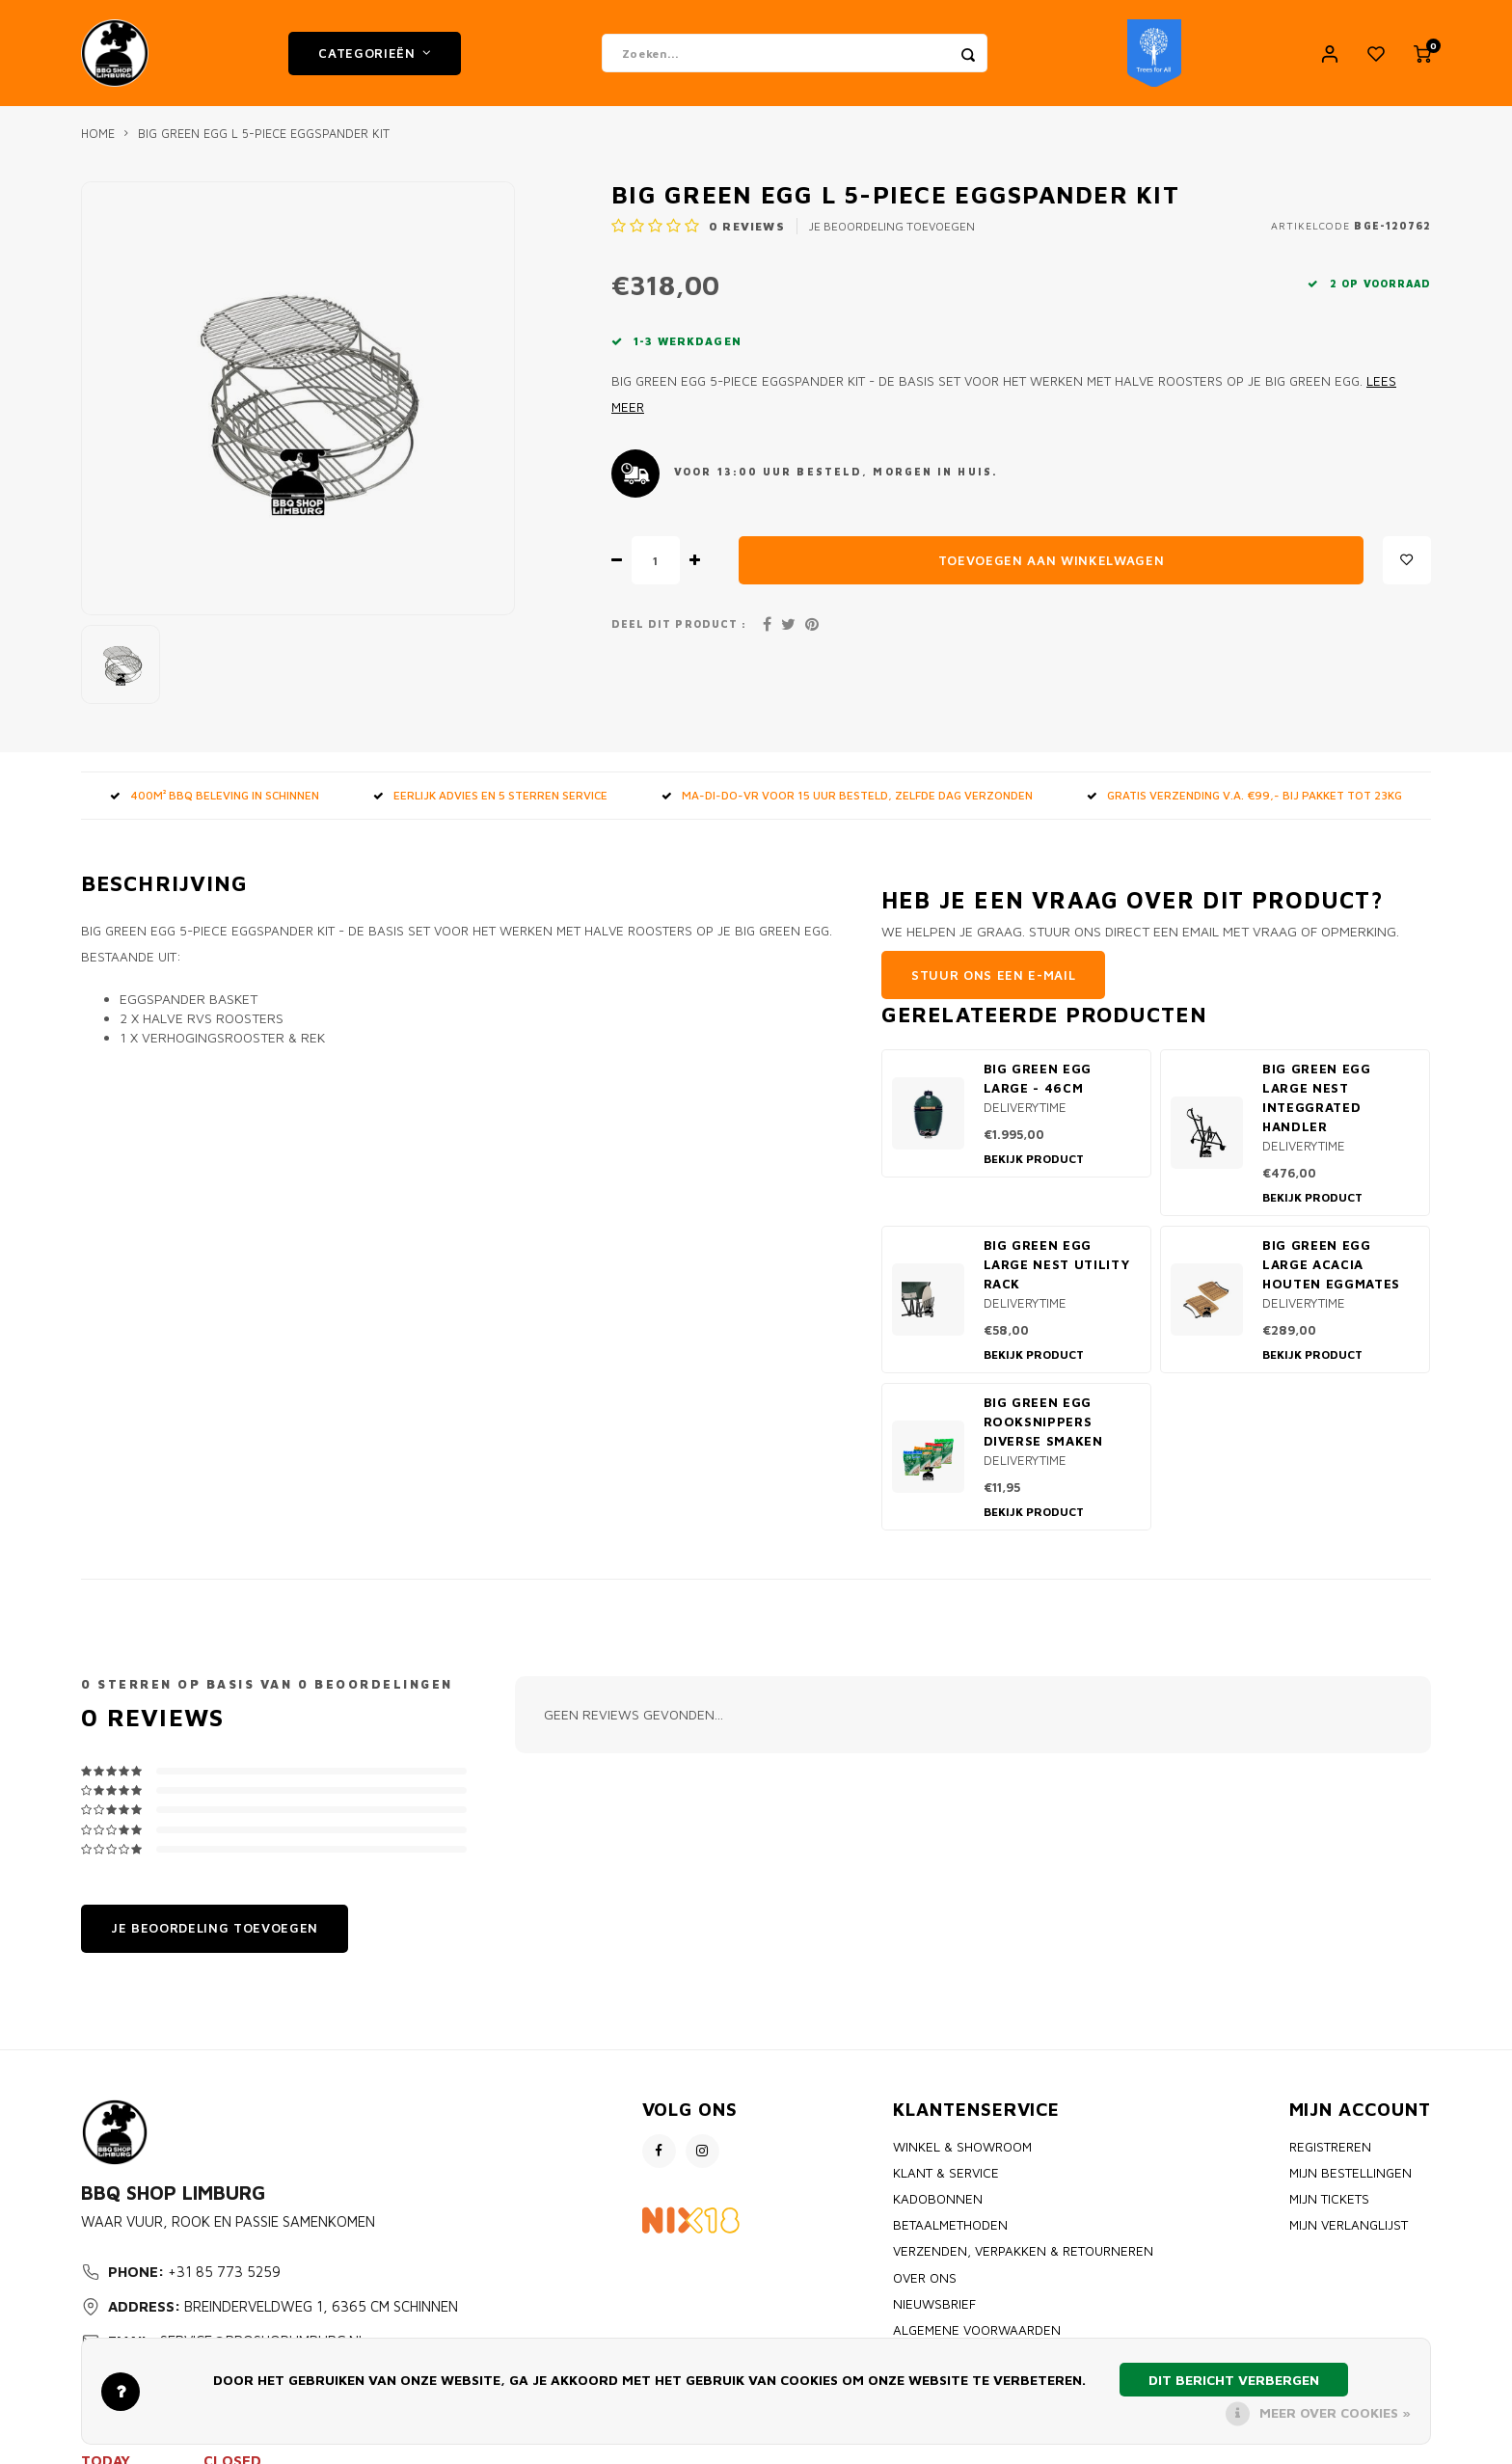 The height and width of the screenshot is (2464, 1512). I want to click on GRATIS VERZENDING V.A. €99,- bij pakket tot 23kg, so click(1244, 795).